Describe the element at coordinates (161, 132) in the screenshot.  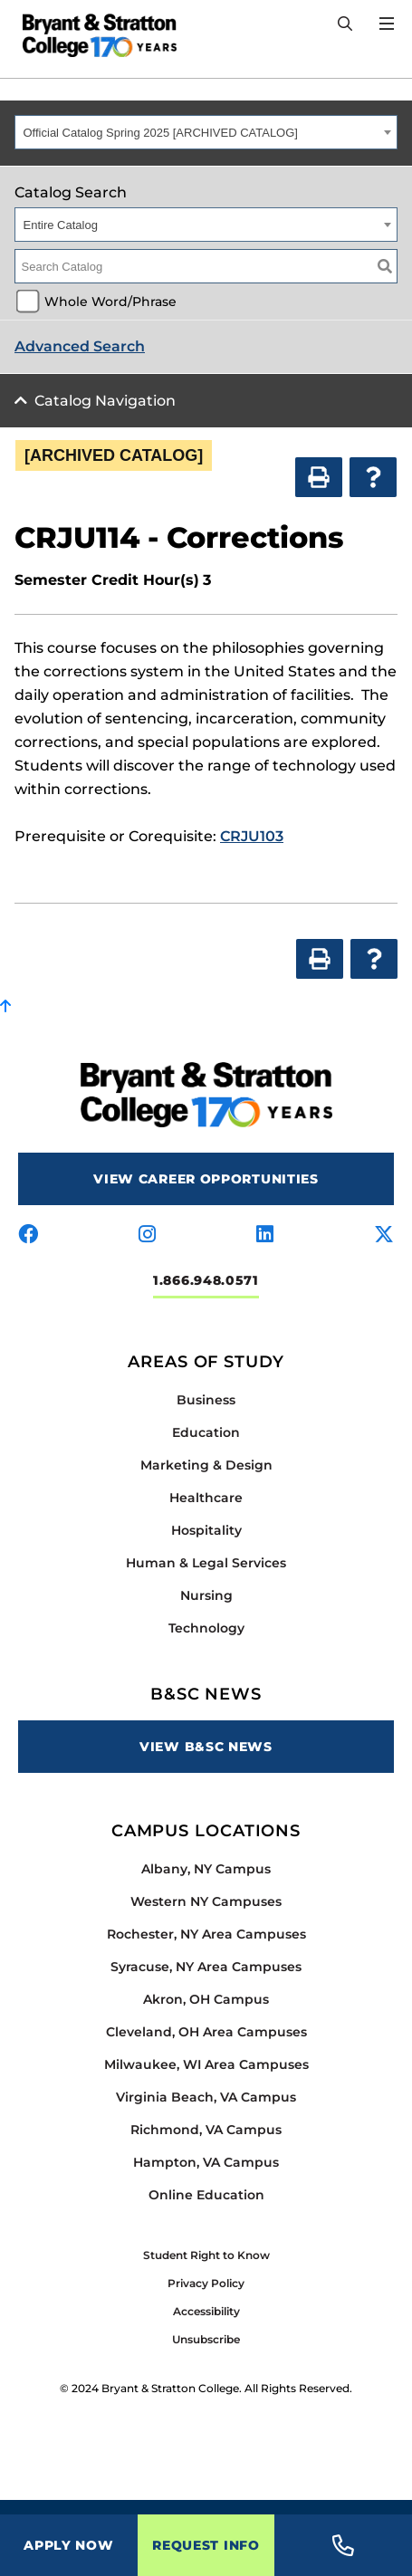
I see `Official Catalog Spring 2025 [ARCHIVED CATALOG] [textbox]` at that location.